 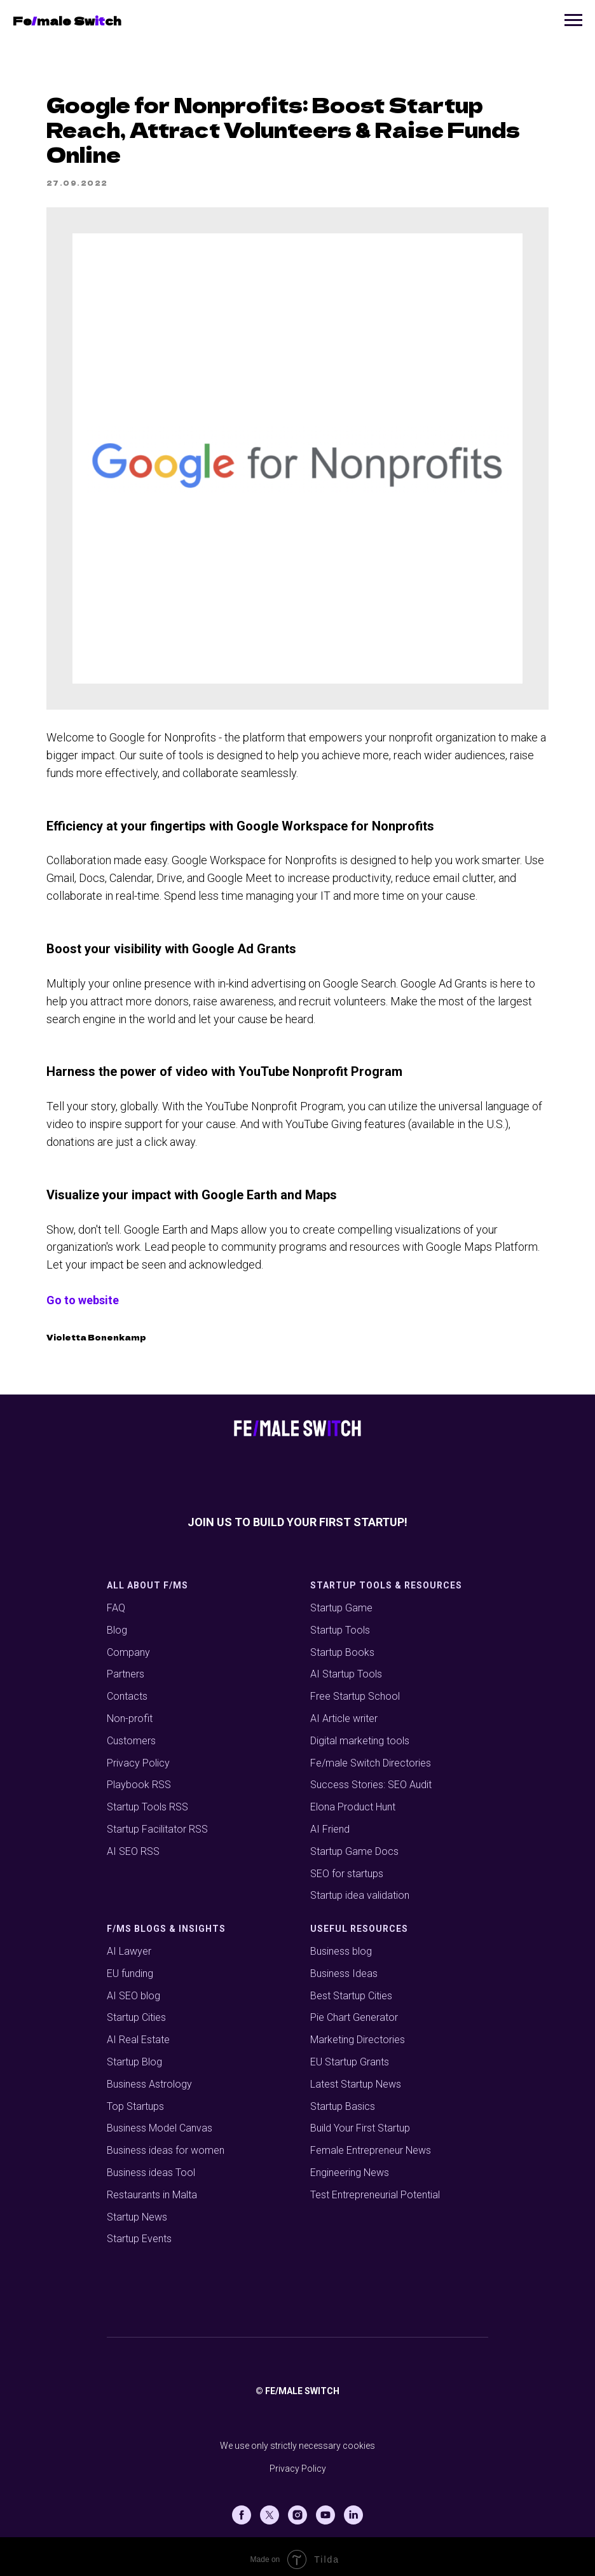 I want to click on Marketing Directories, so click(x=357, y=2034).